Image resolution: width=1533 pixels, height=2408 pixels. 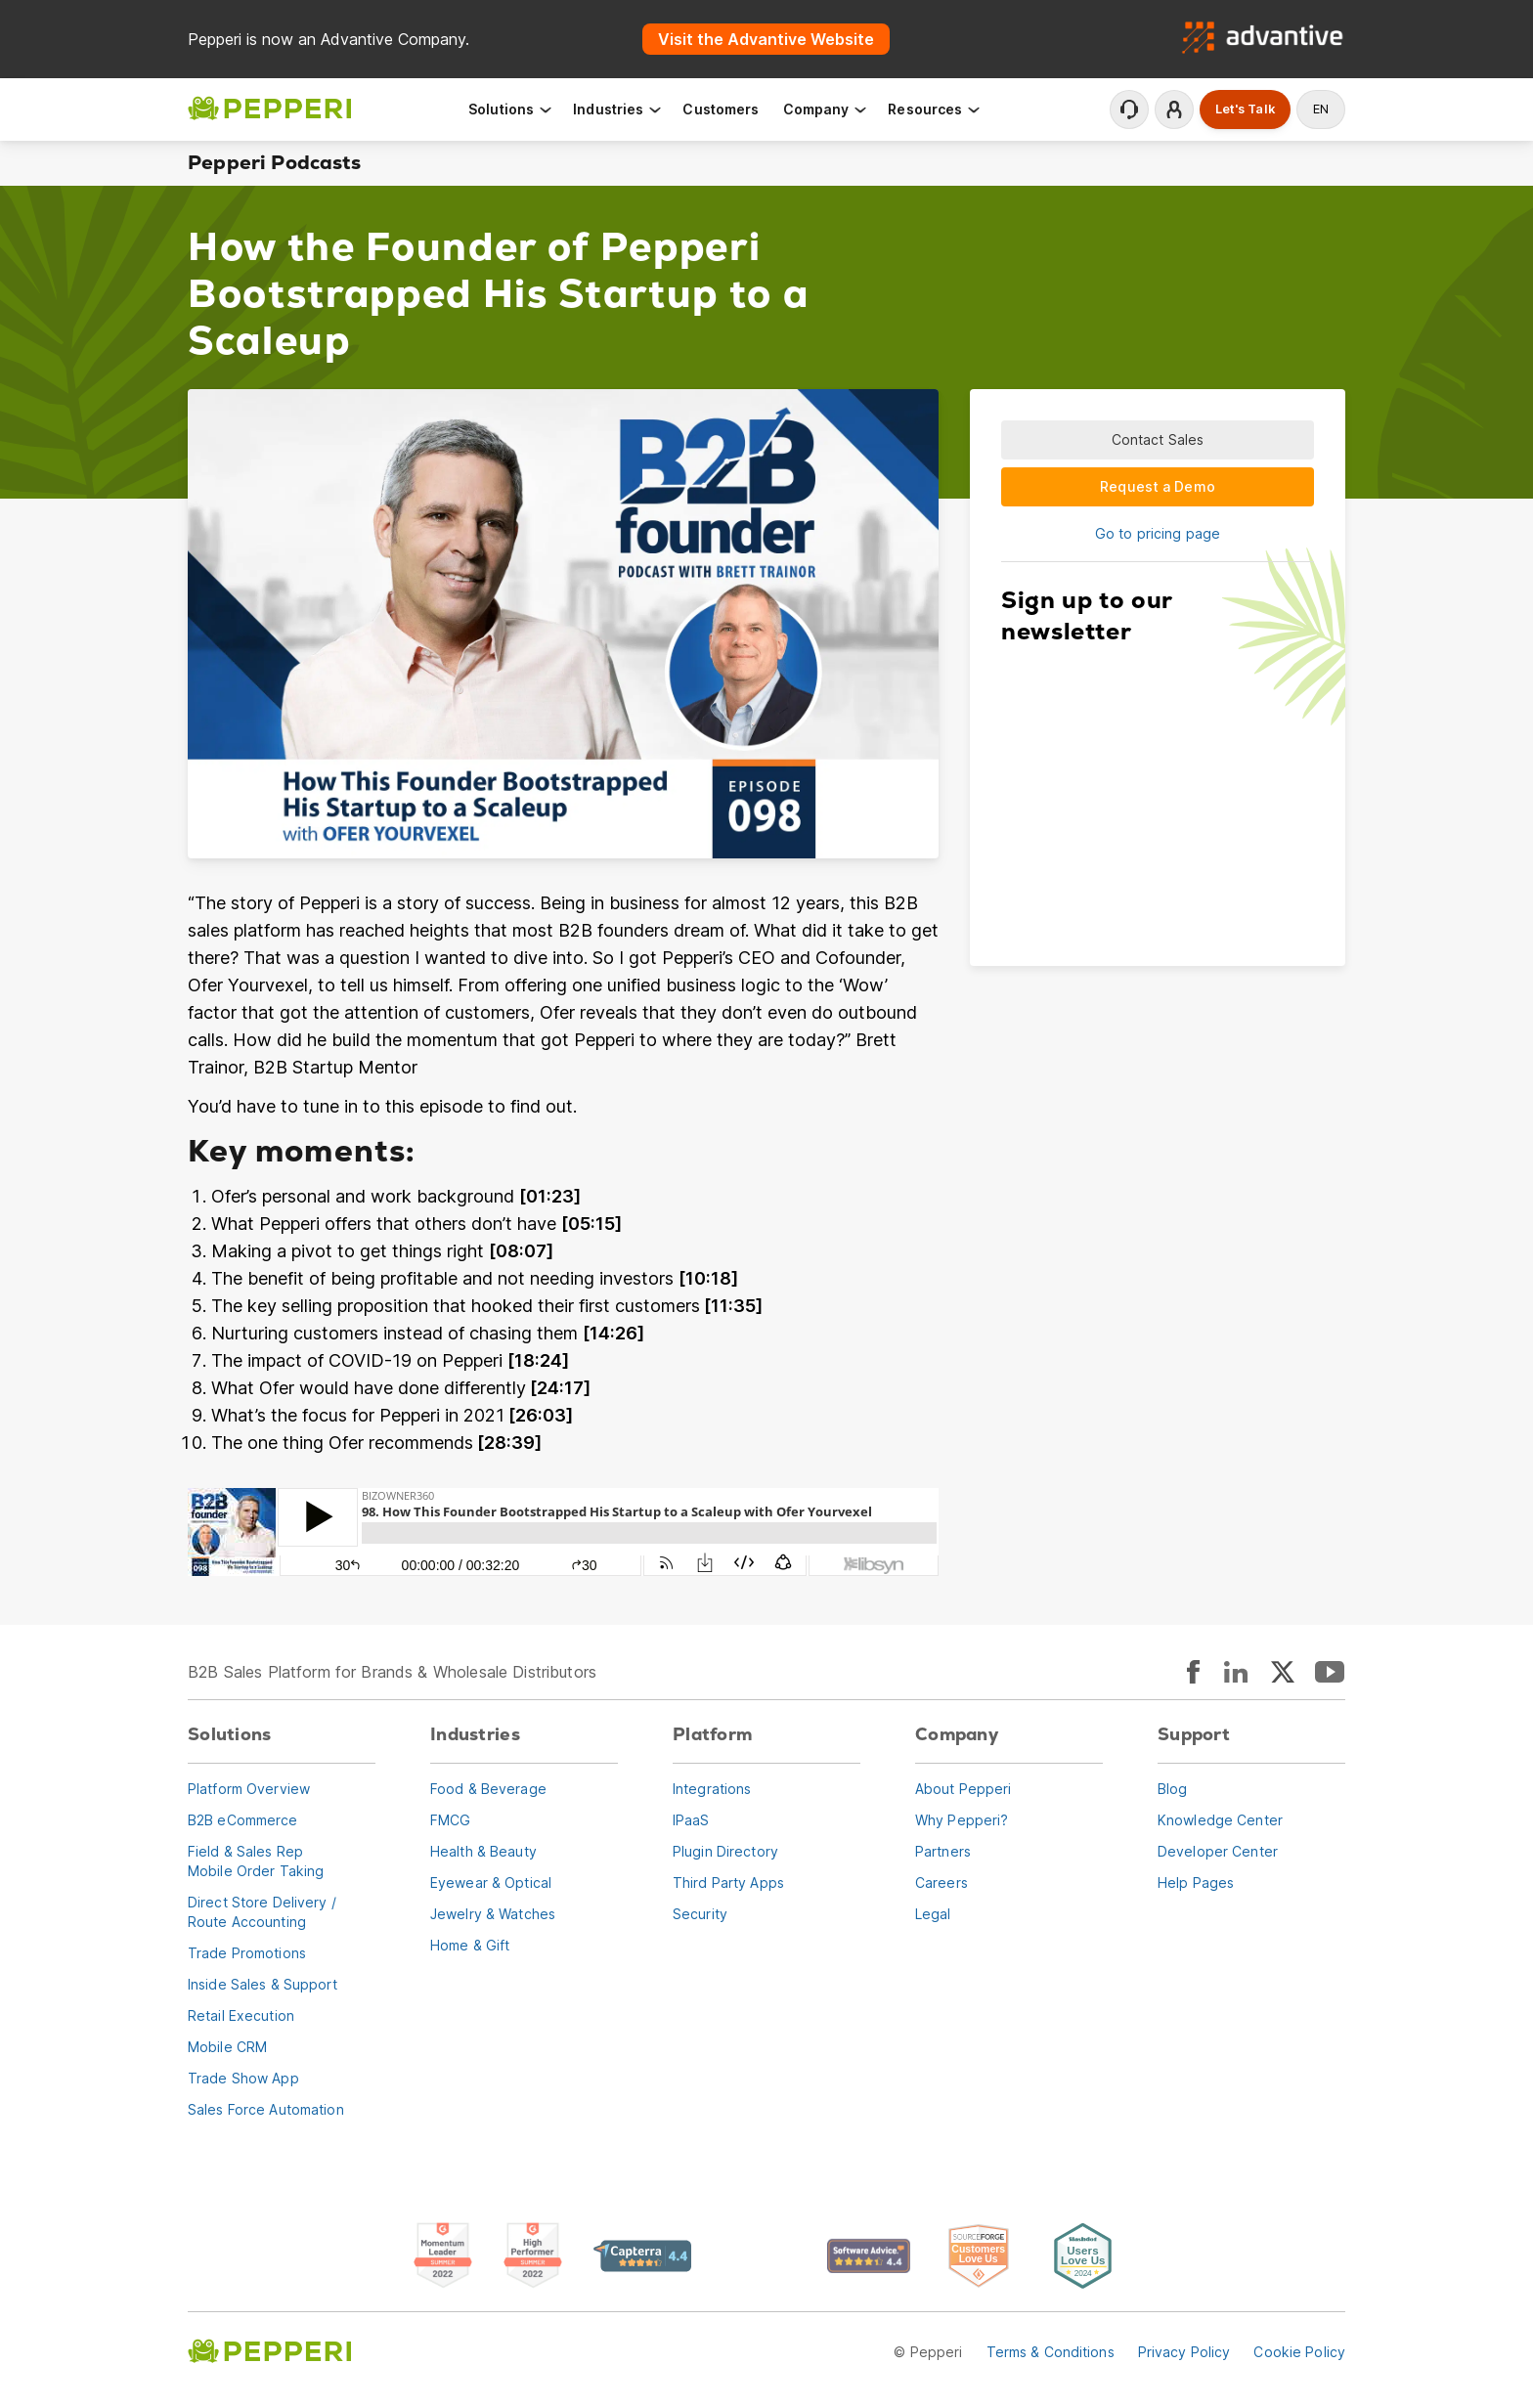 What do you see at coordinates (712, 1788) in the screenshot?
I see `Integrations` at bounding box center [712, 1788].